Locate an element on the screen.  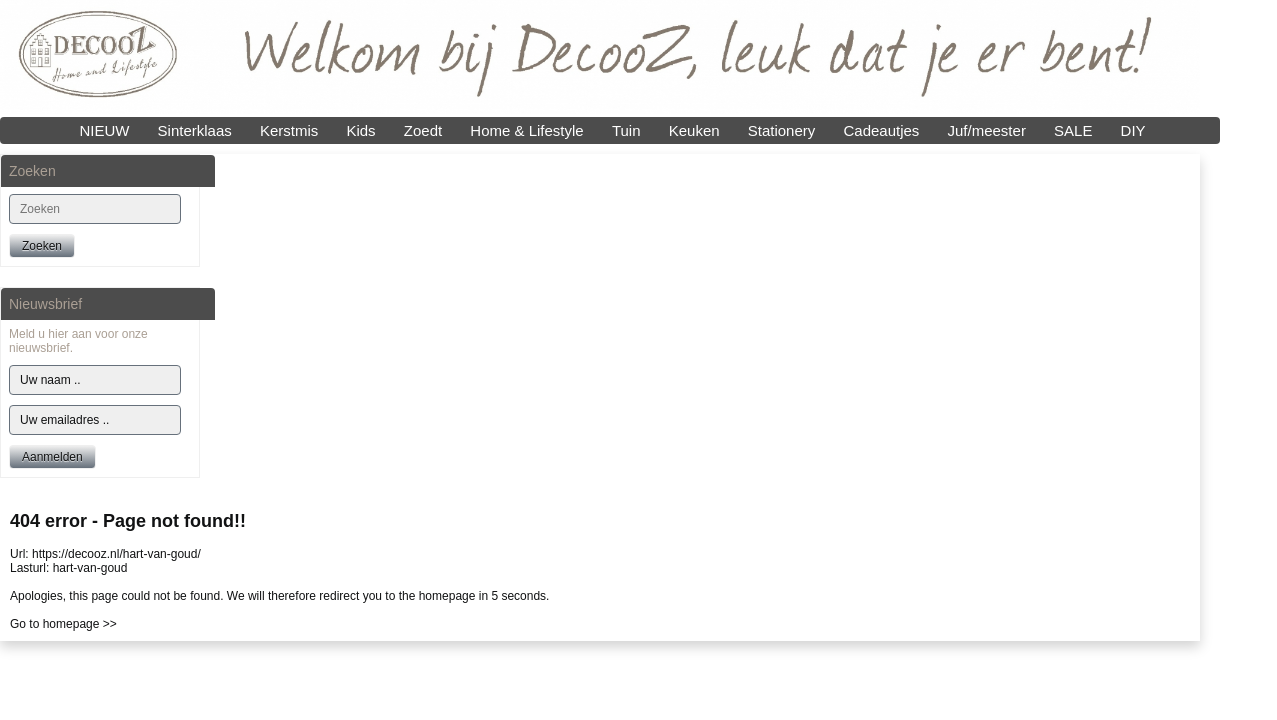
NIEUW is located at coordinates (104, 130).